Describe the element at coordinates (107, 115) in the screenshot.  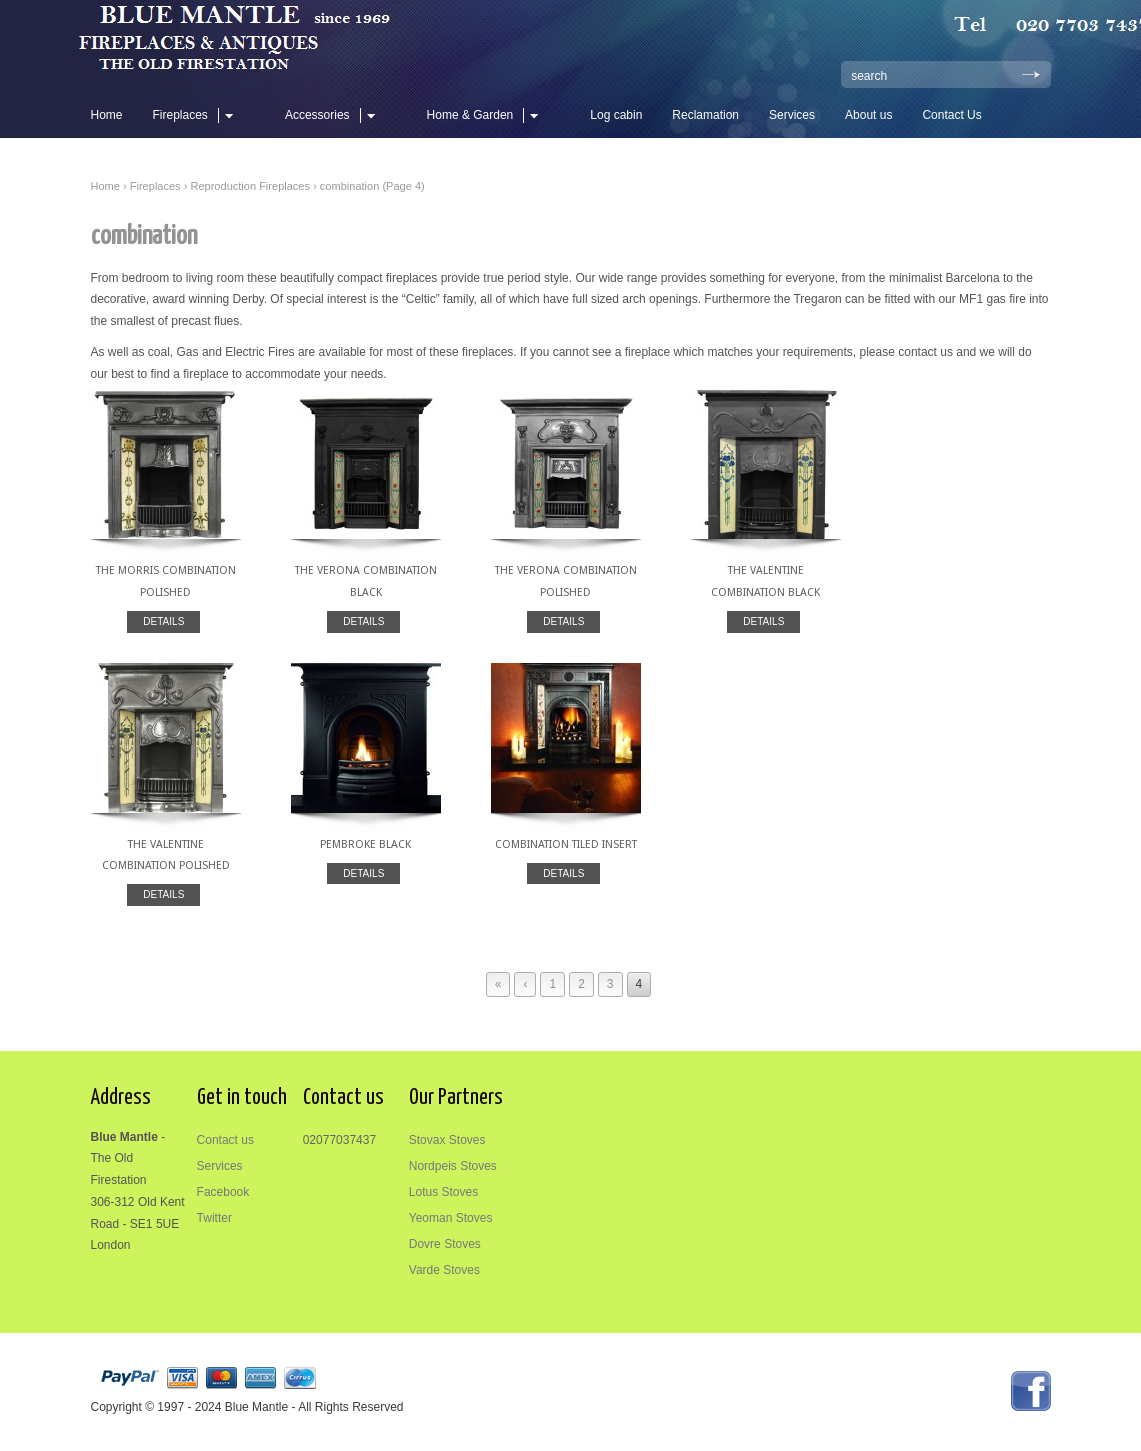
I see `Home` at that location.